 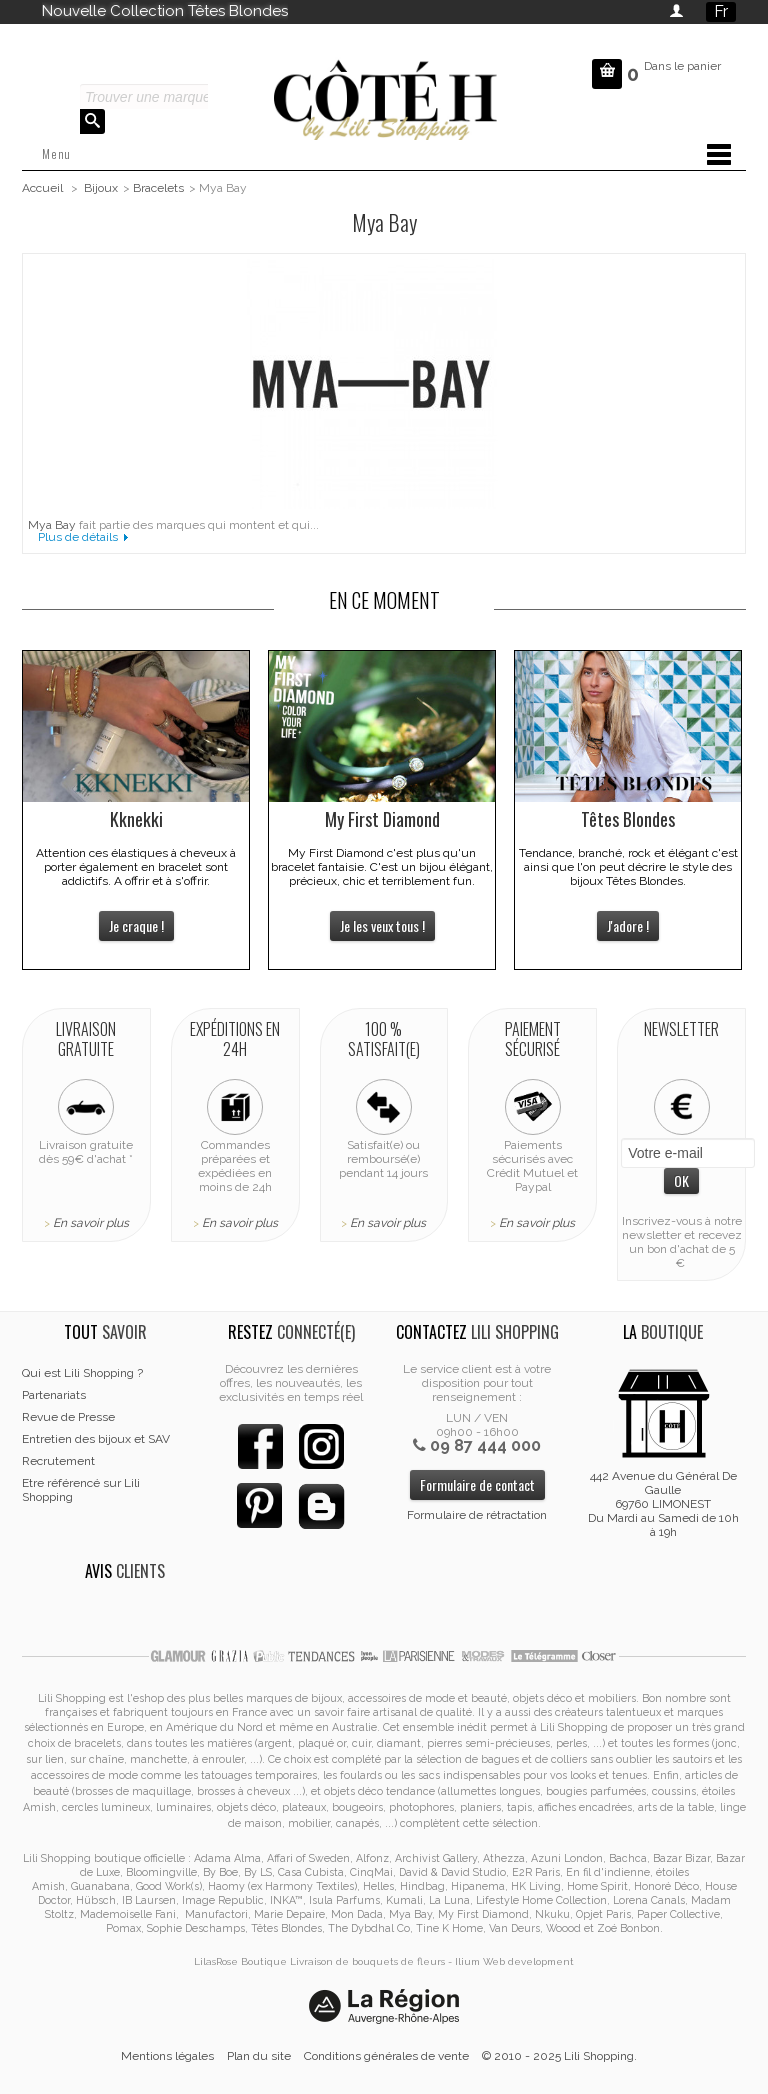 What do you see at coordinates (165, 11) in the screenshot?
I see `Nouvelle Collection Têtes Blondes` at bounding box center [165, 11].